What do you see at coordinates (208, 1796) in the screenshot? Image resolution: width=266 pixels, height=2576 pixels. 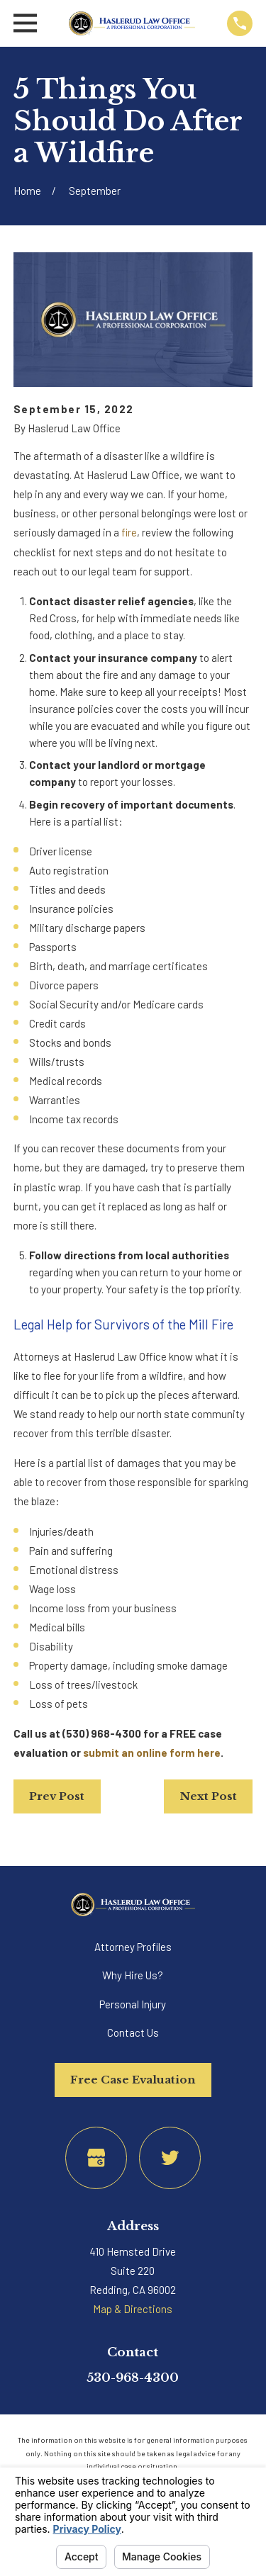 I see `Next Post` at bounding box center [208, 1796].